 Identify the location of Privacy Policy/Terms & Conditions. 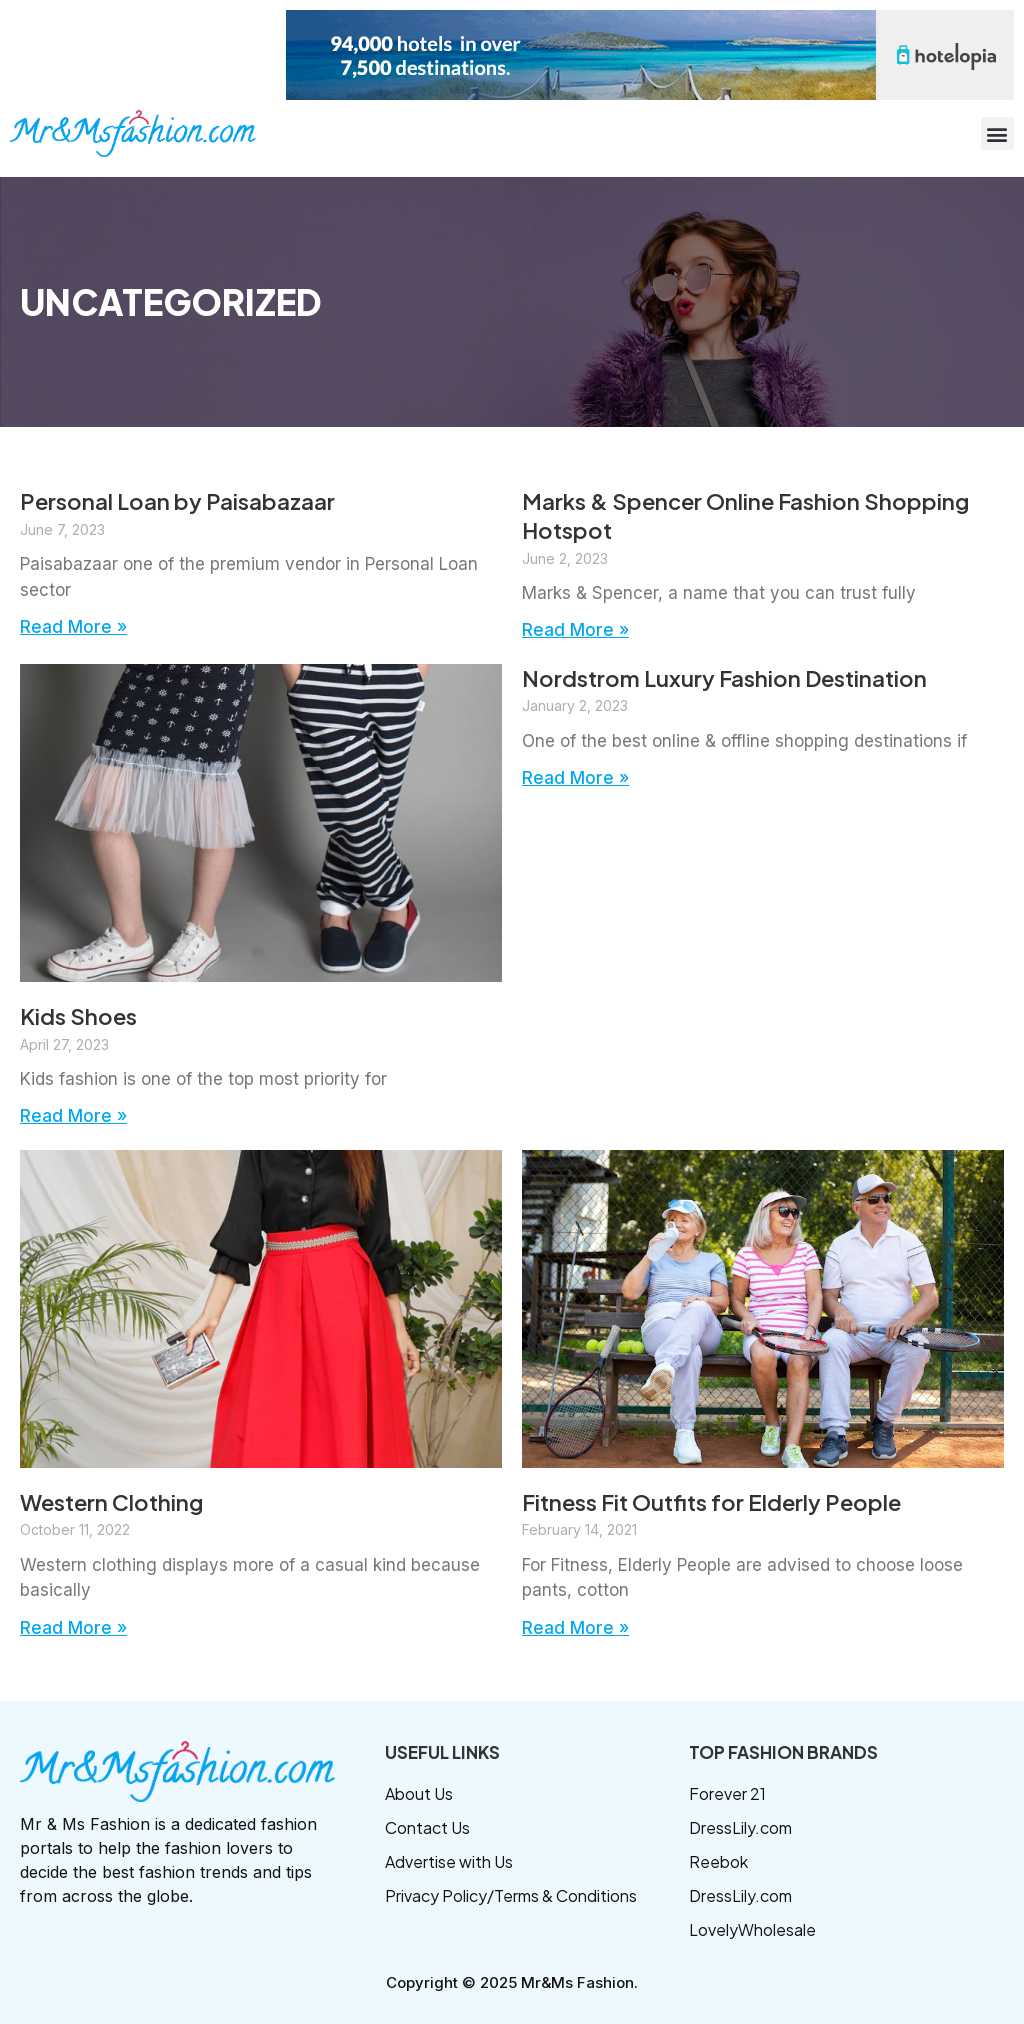
(511, 1895).